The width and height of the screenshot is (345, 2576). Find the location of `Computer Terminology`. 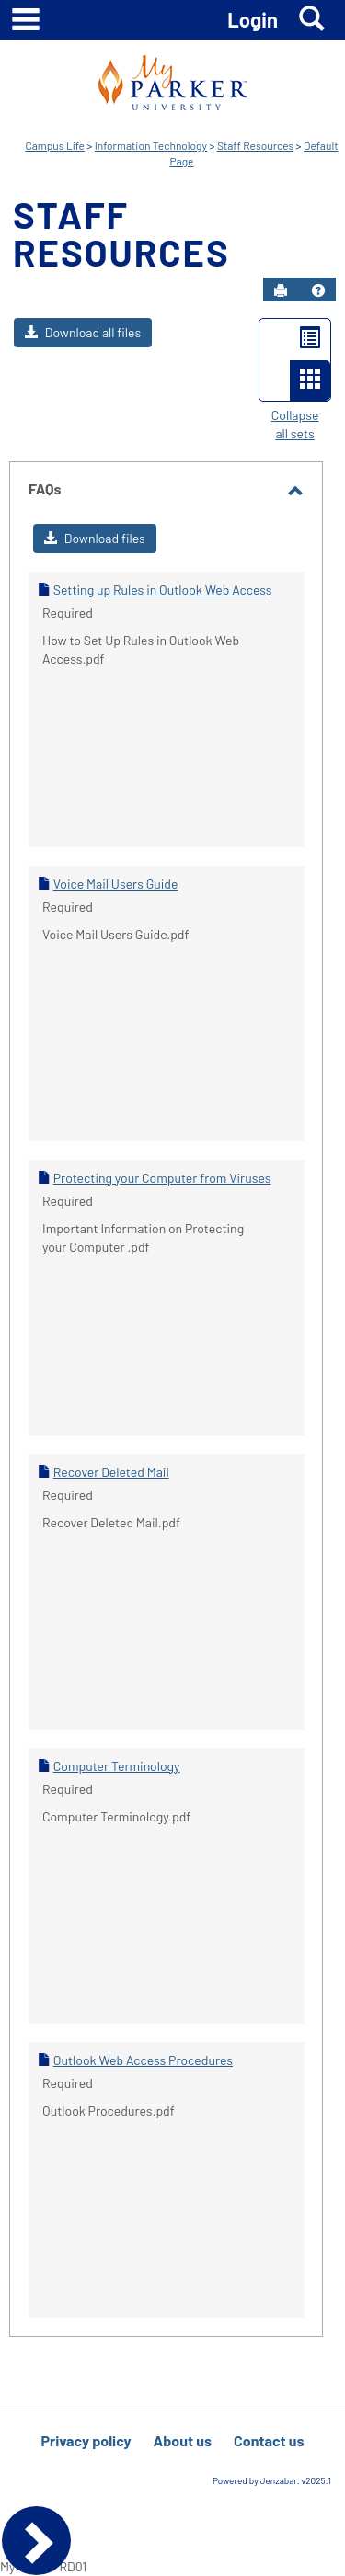

Computer Terminology is located at coordinates (116, 1766).